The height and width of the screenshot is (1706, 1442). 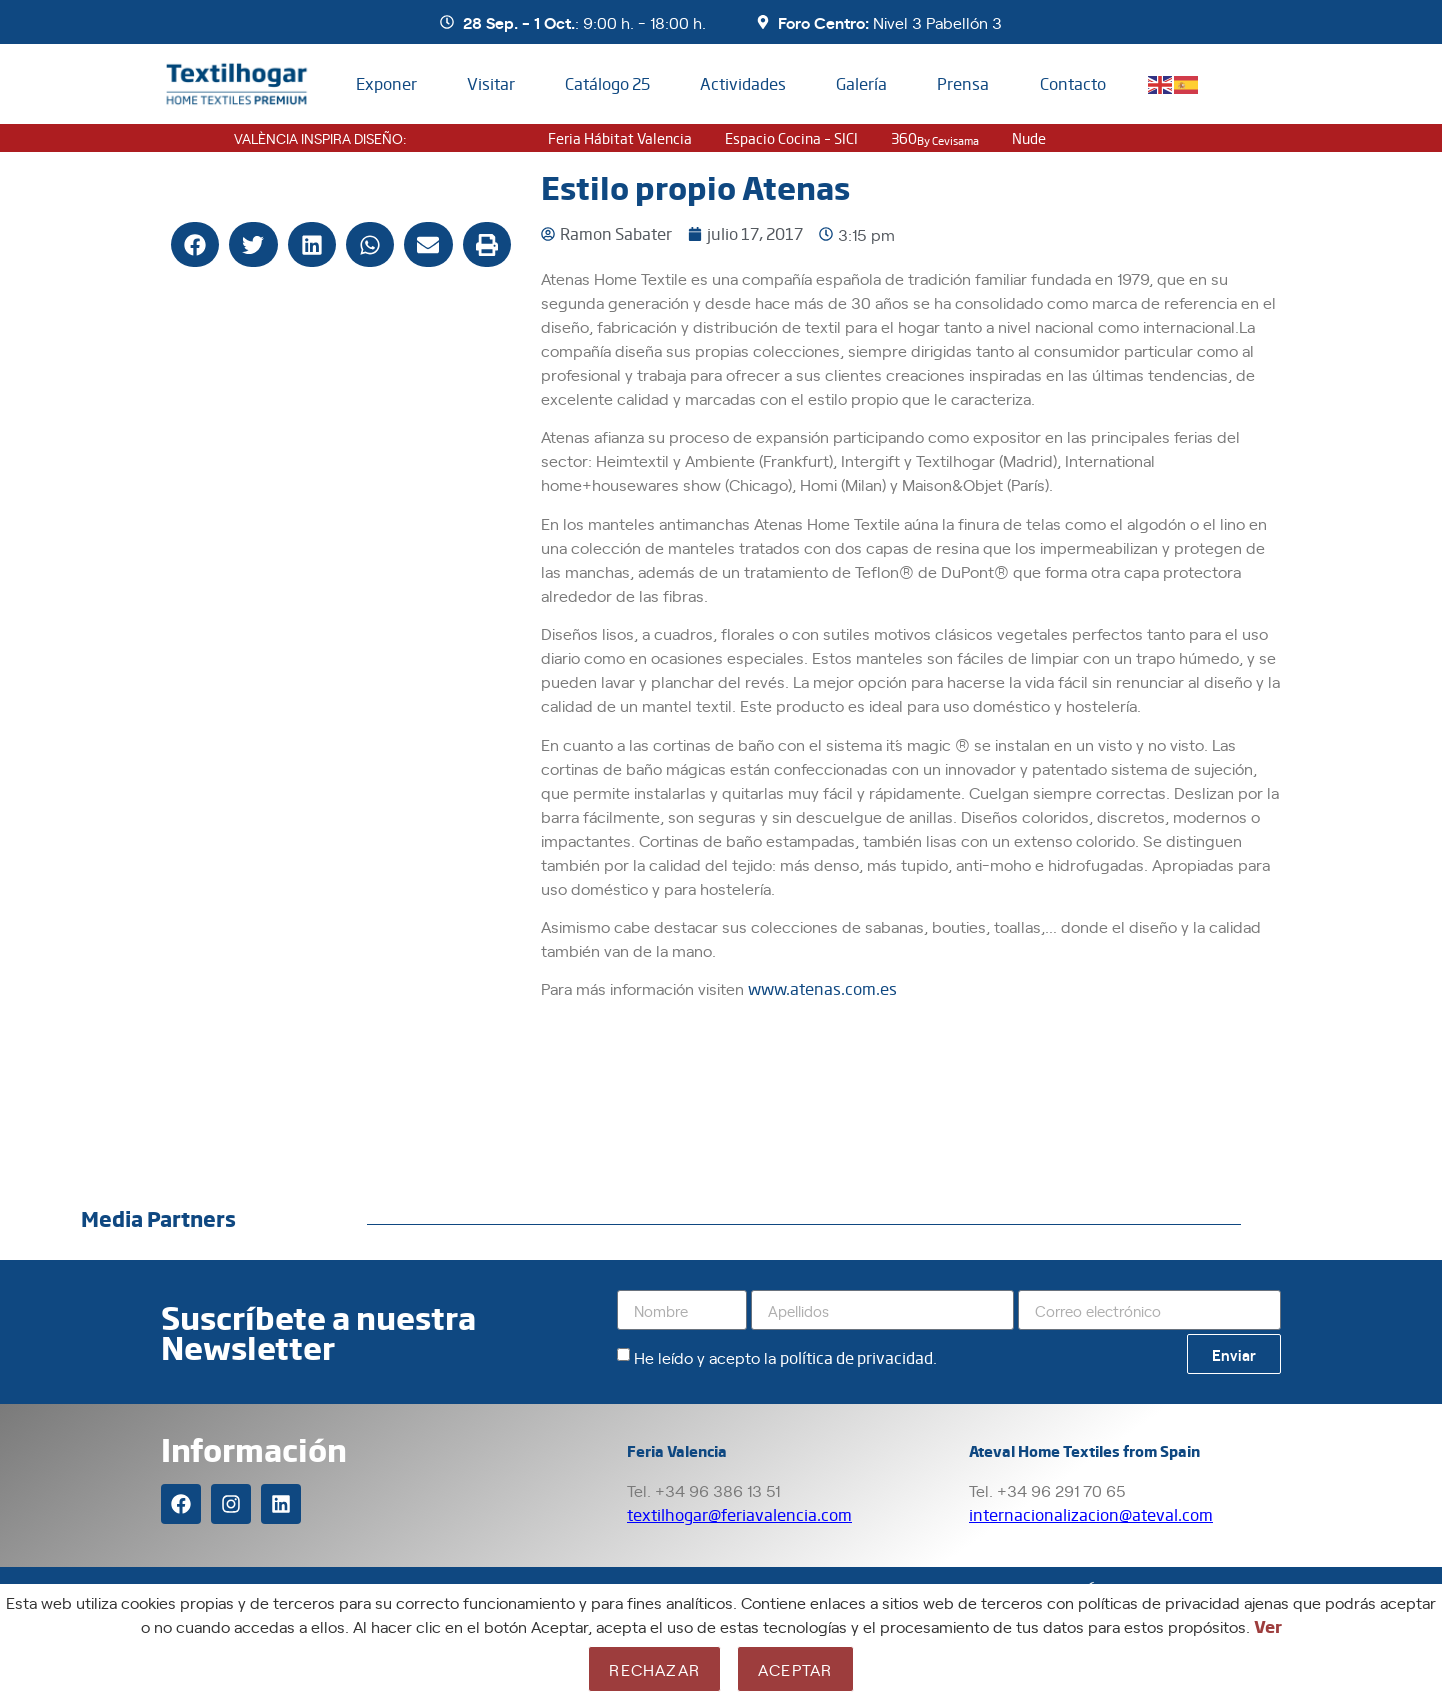 I want to click on Exponer, so click(x=386, y=83).